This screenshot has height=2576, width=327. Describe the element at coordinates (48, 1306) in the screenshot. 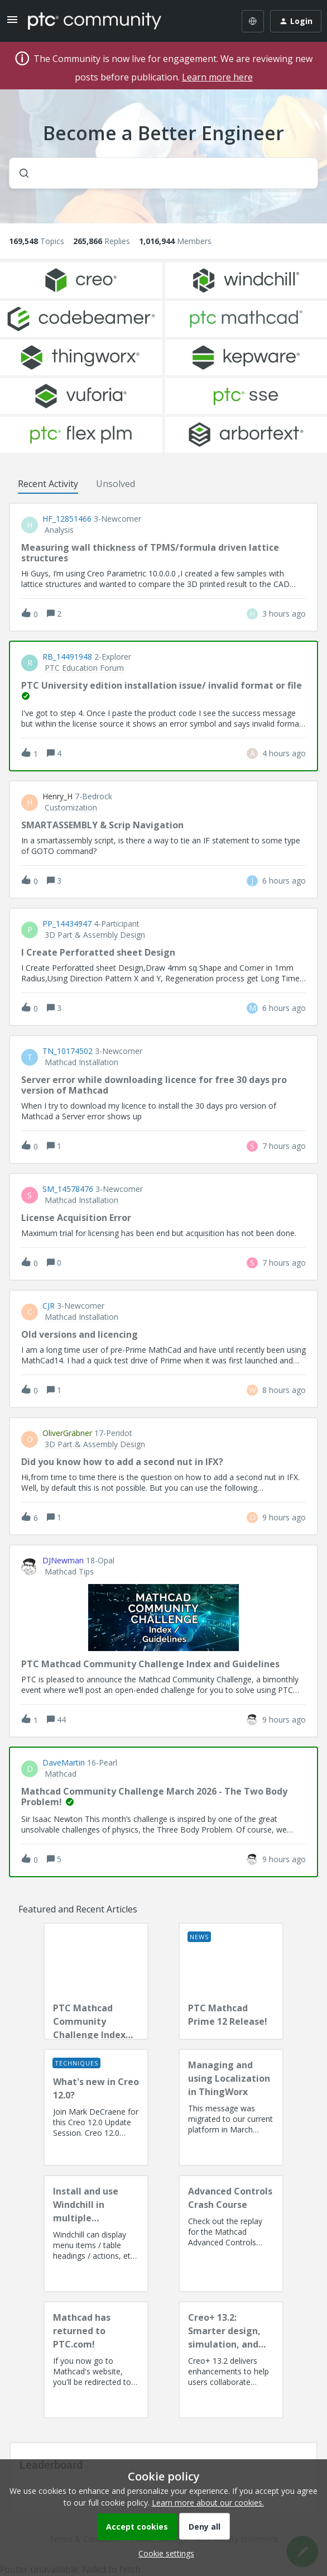

I see `CJR` at that location.